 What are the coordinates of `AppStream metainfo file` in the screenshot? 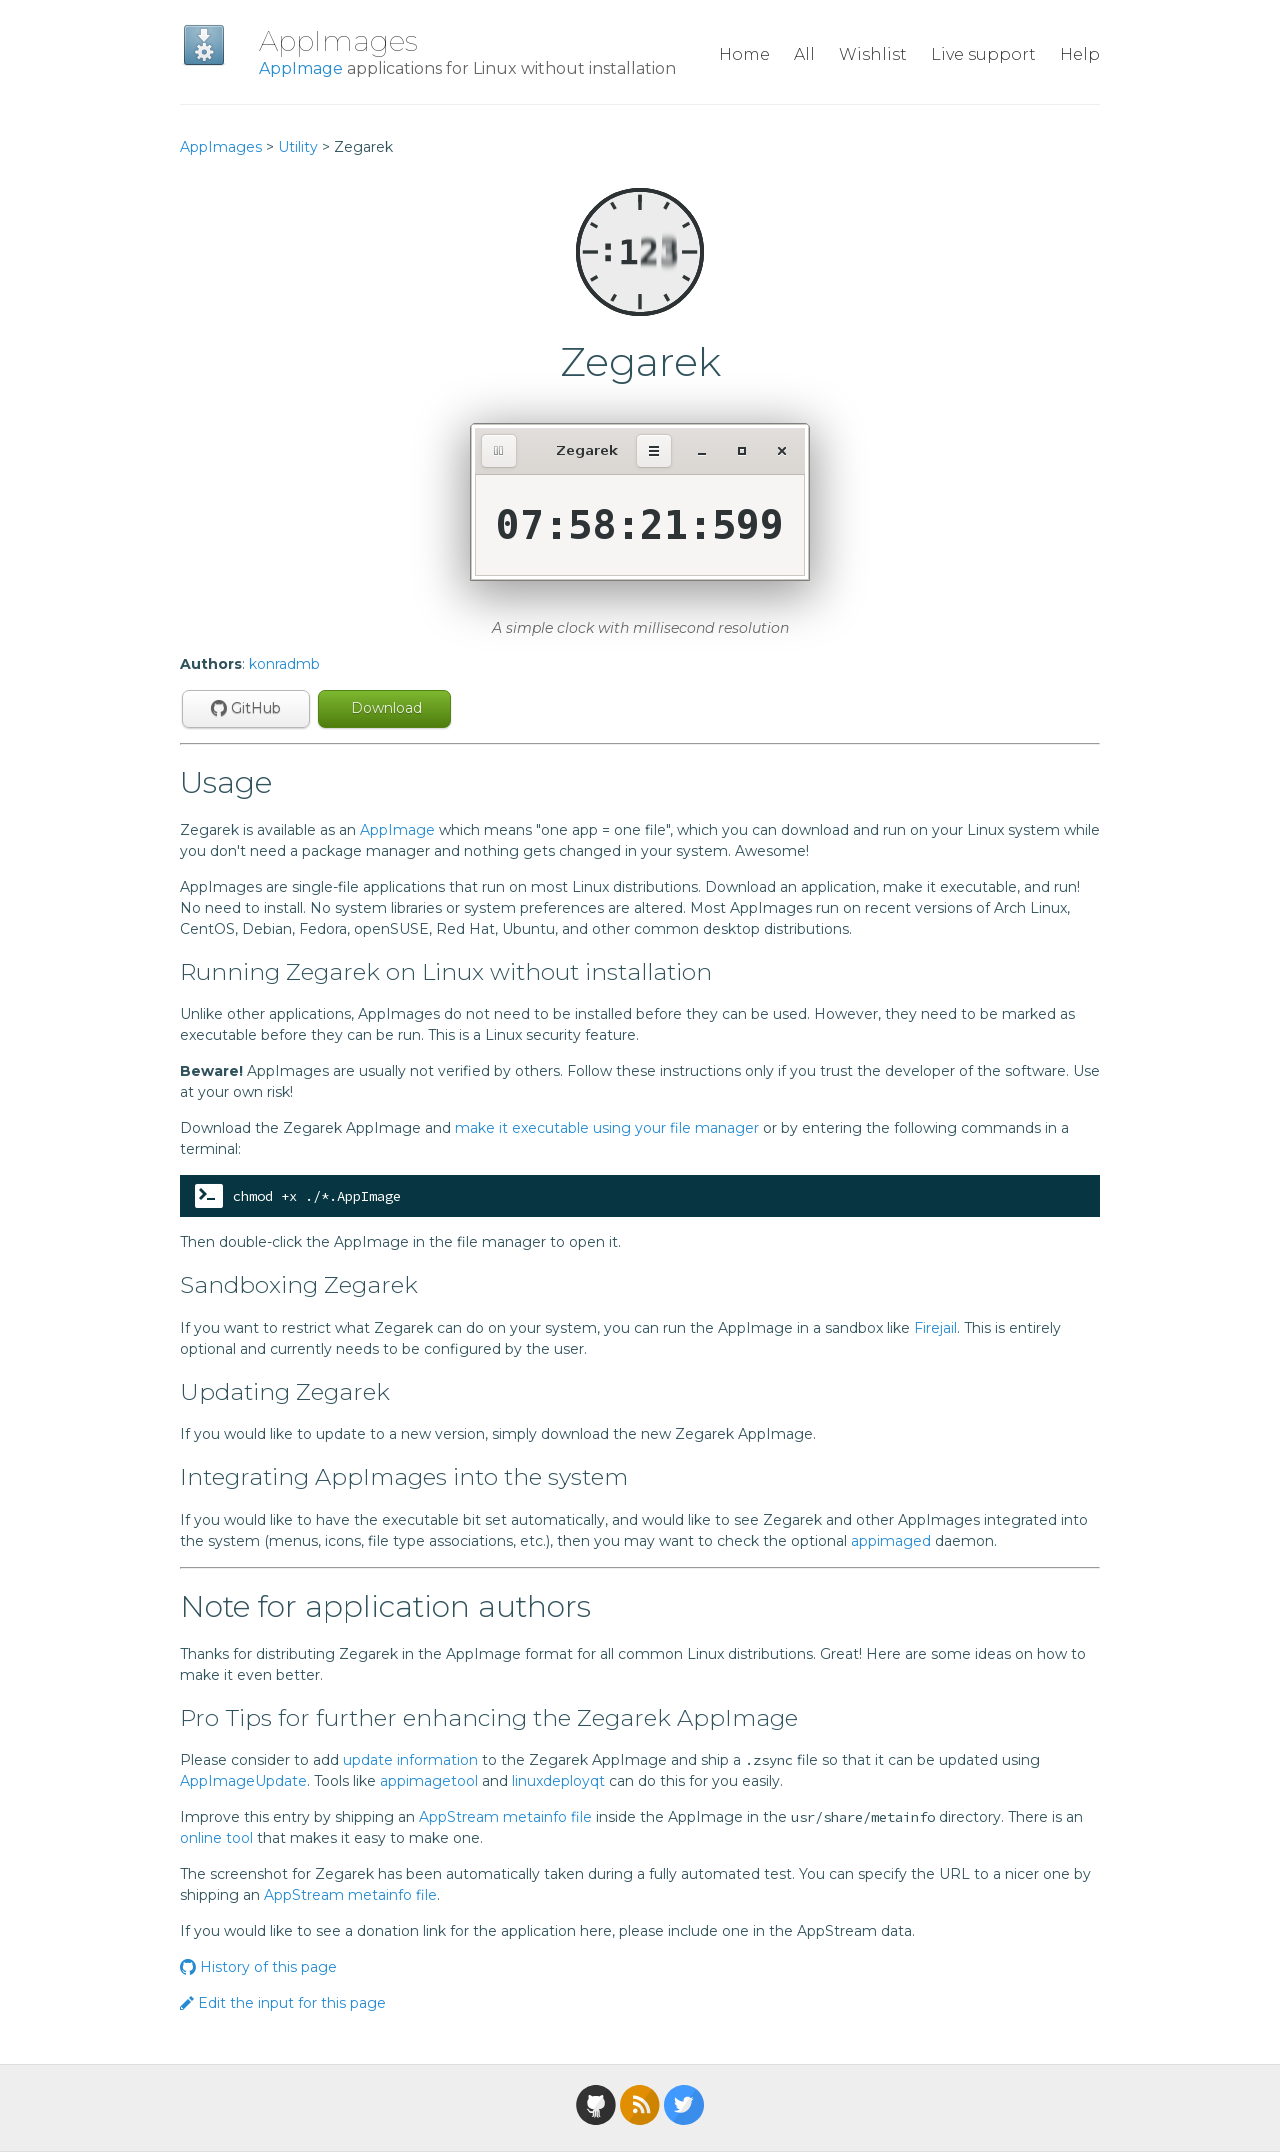 It's located at (505, 1817).